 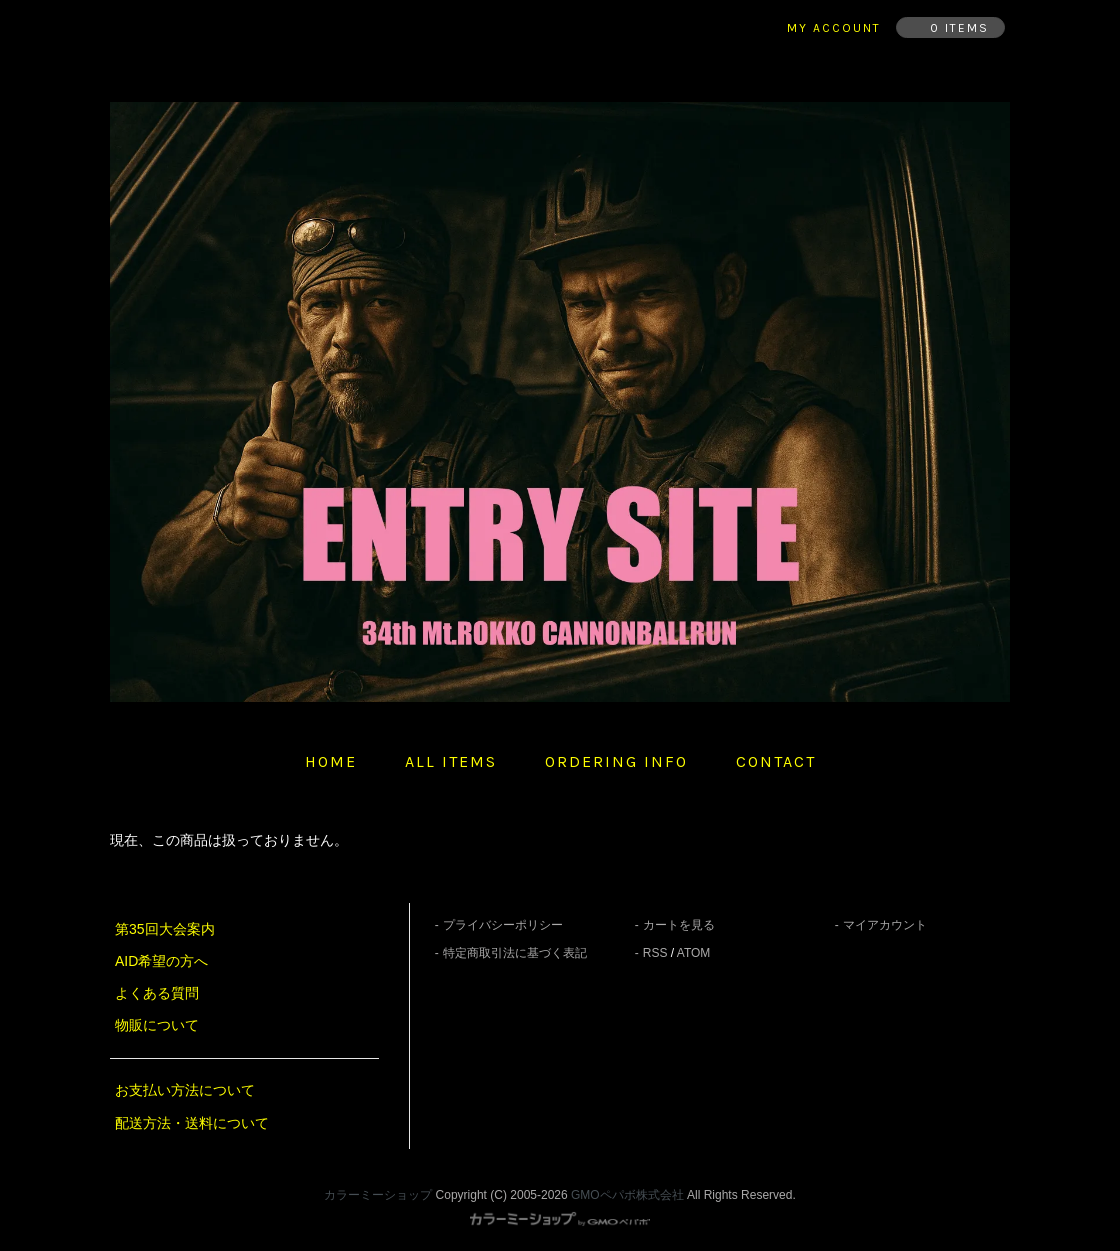 I want to click on プライバシーポリシー, so click(x=503, y=925).